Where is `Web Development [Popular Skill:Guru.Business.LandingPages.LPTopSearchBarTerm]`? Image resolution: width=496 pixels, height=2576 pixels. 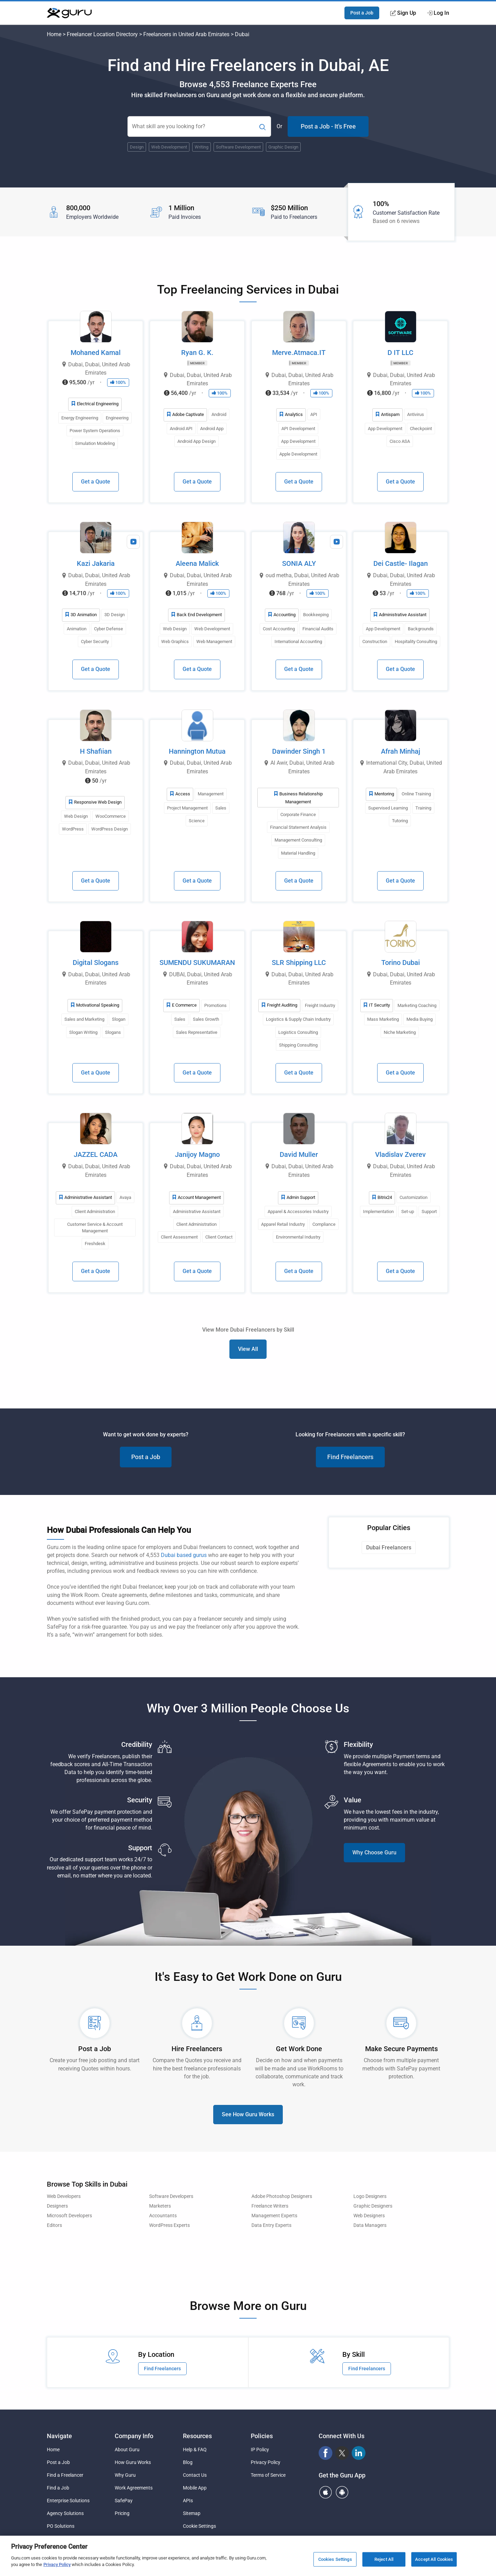 Web Development [Popular Skill:Guru.Business.LandingPages.LPTopSearchBarTerm] is located at coordinates (169, 147).